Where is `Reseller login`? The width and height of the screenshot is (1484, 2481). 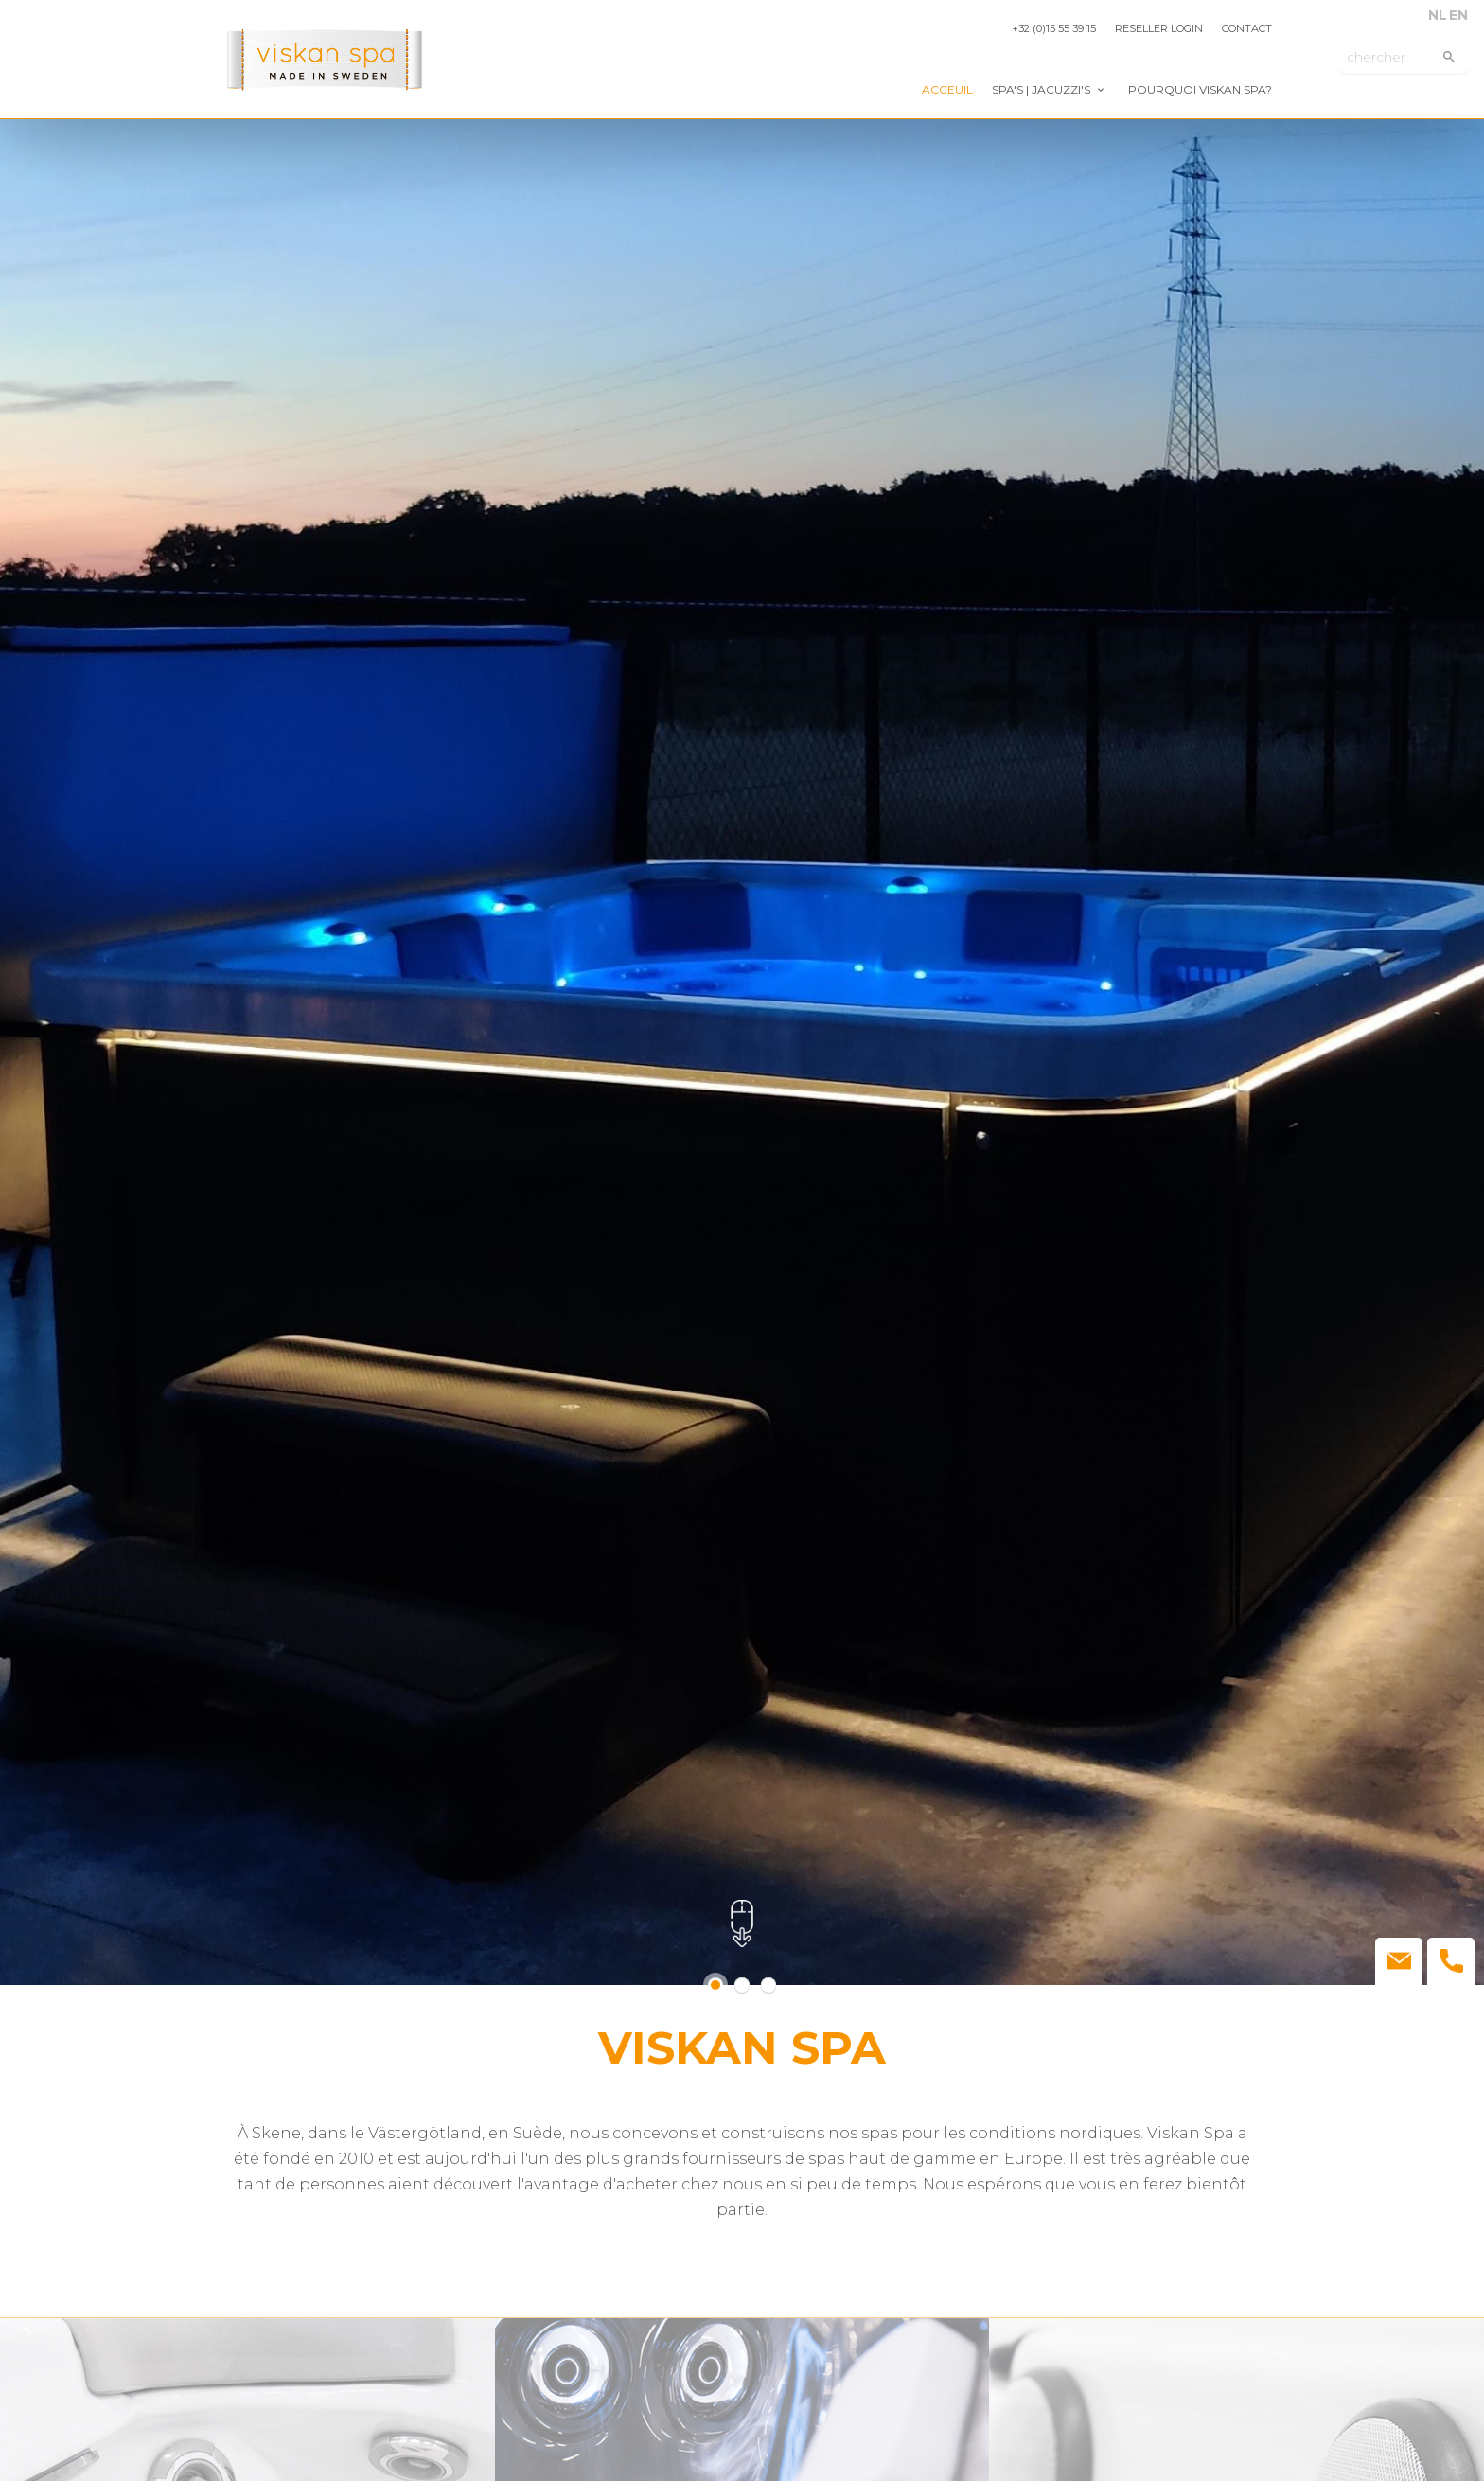
Reseller login is located at coordinates (1159, 28).